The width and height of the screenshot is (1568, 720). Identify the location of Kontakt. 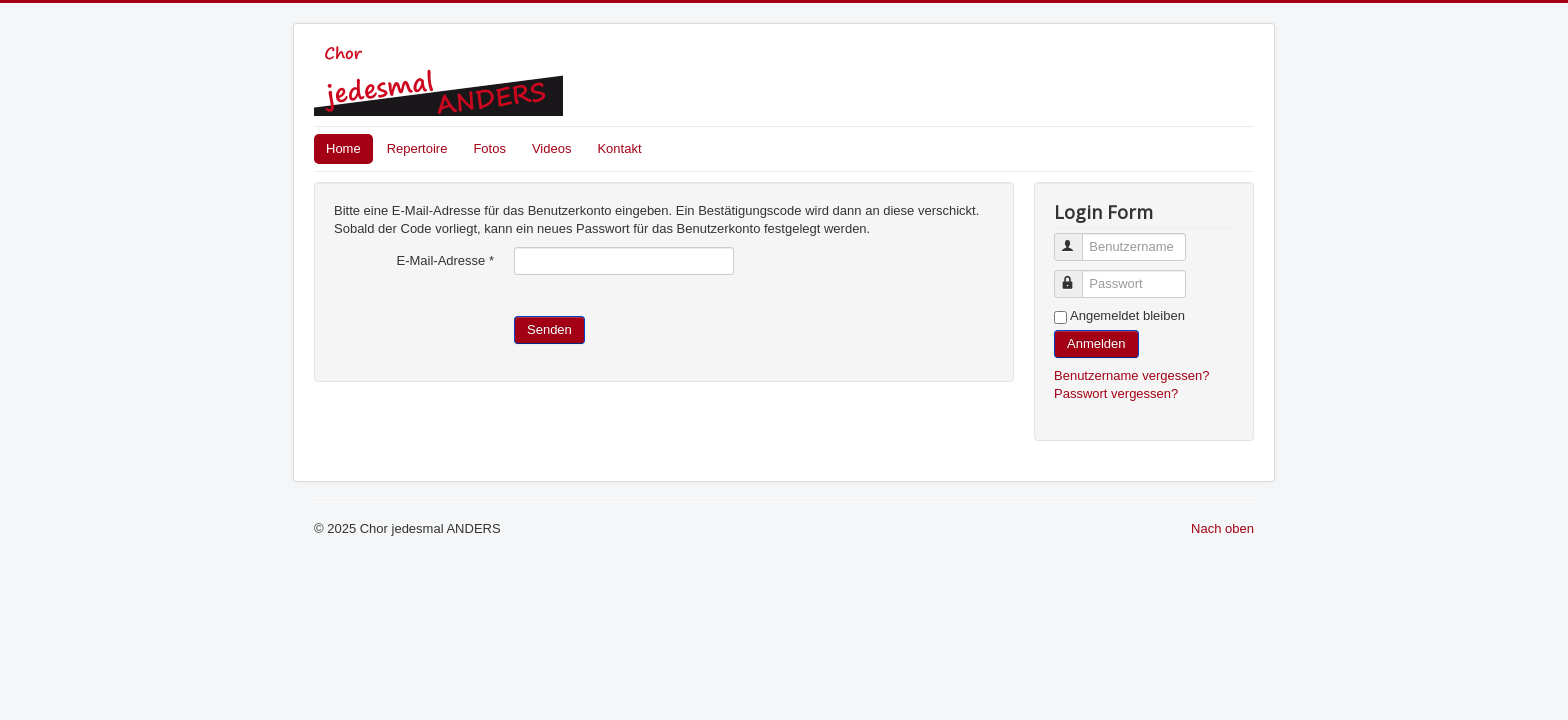
(619, 148).